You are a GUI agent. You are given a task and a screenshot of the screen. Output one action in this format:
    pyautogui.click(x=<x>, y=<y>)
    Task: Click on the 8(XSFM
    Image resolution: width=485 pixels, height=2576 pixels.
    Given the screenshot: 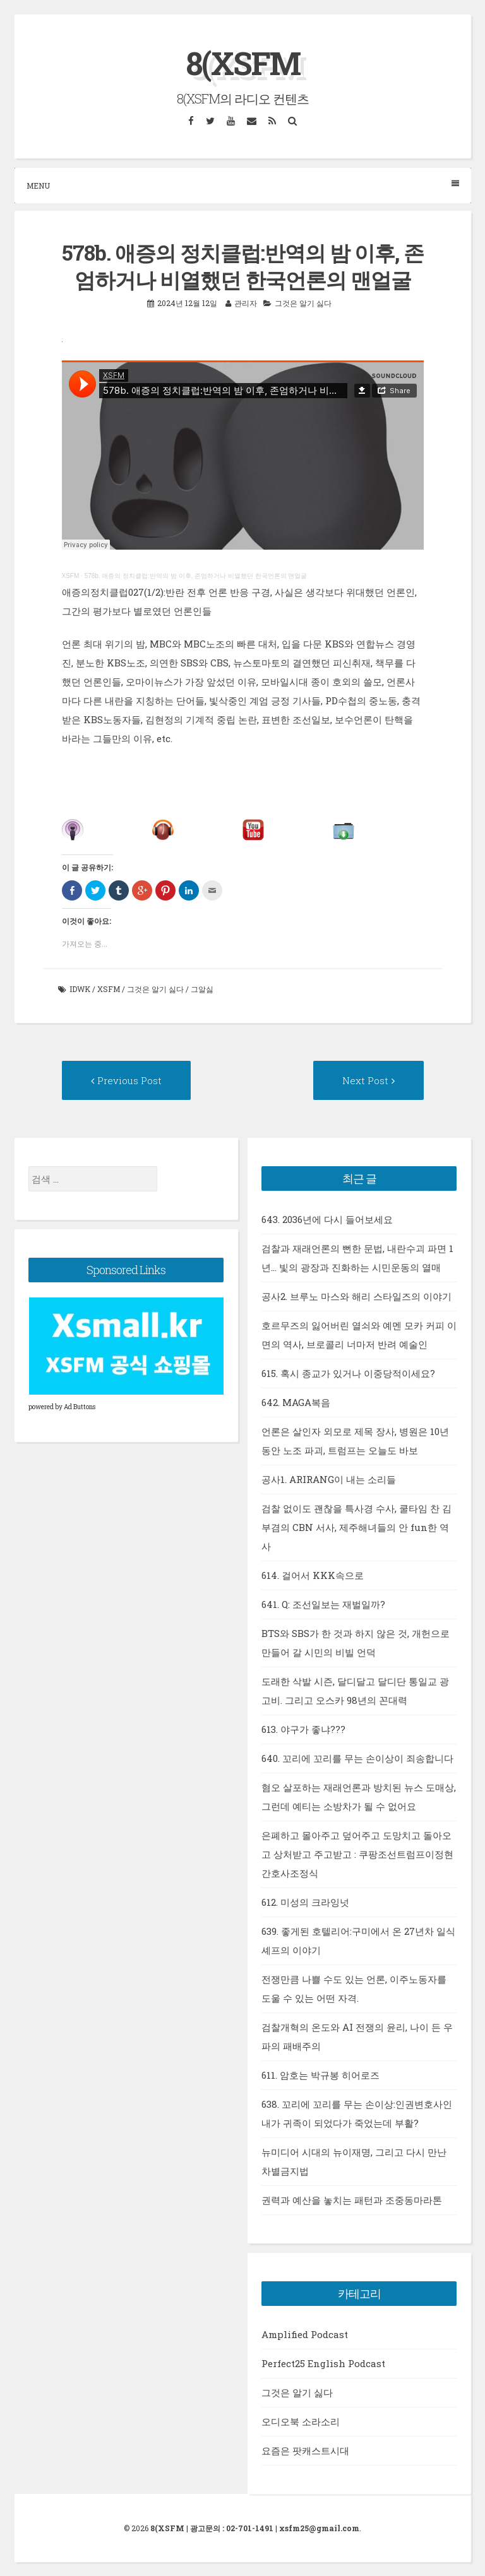 What is the action you would take?
    pyautogui.click(x=243, y=63)
    